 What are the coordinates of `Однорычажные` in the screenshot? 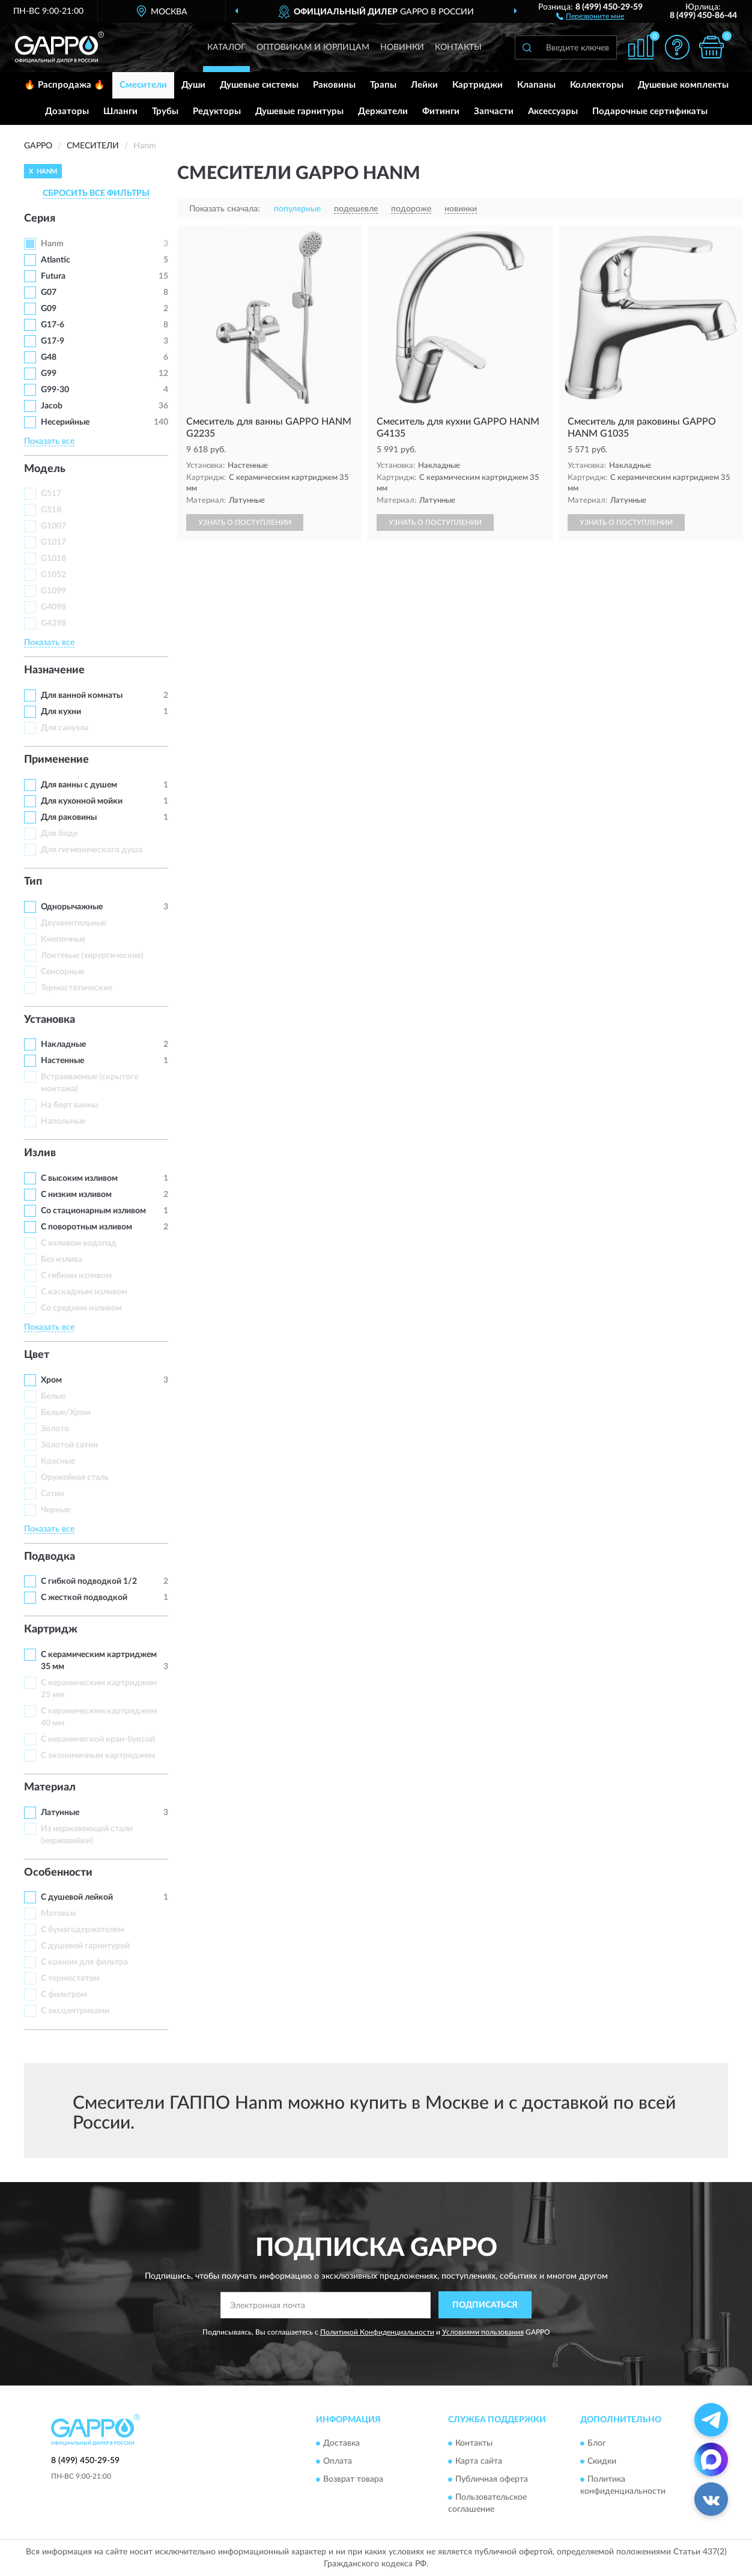 It's located at (72, 907).